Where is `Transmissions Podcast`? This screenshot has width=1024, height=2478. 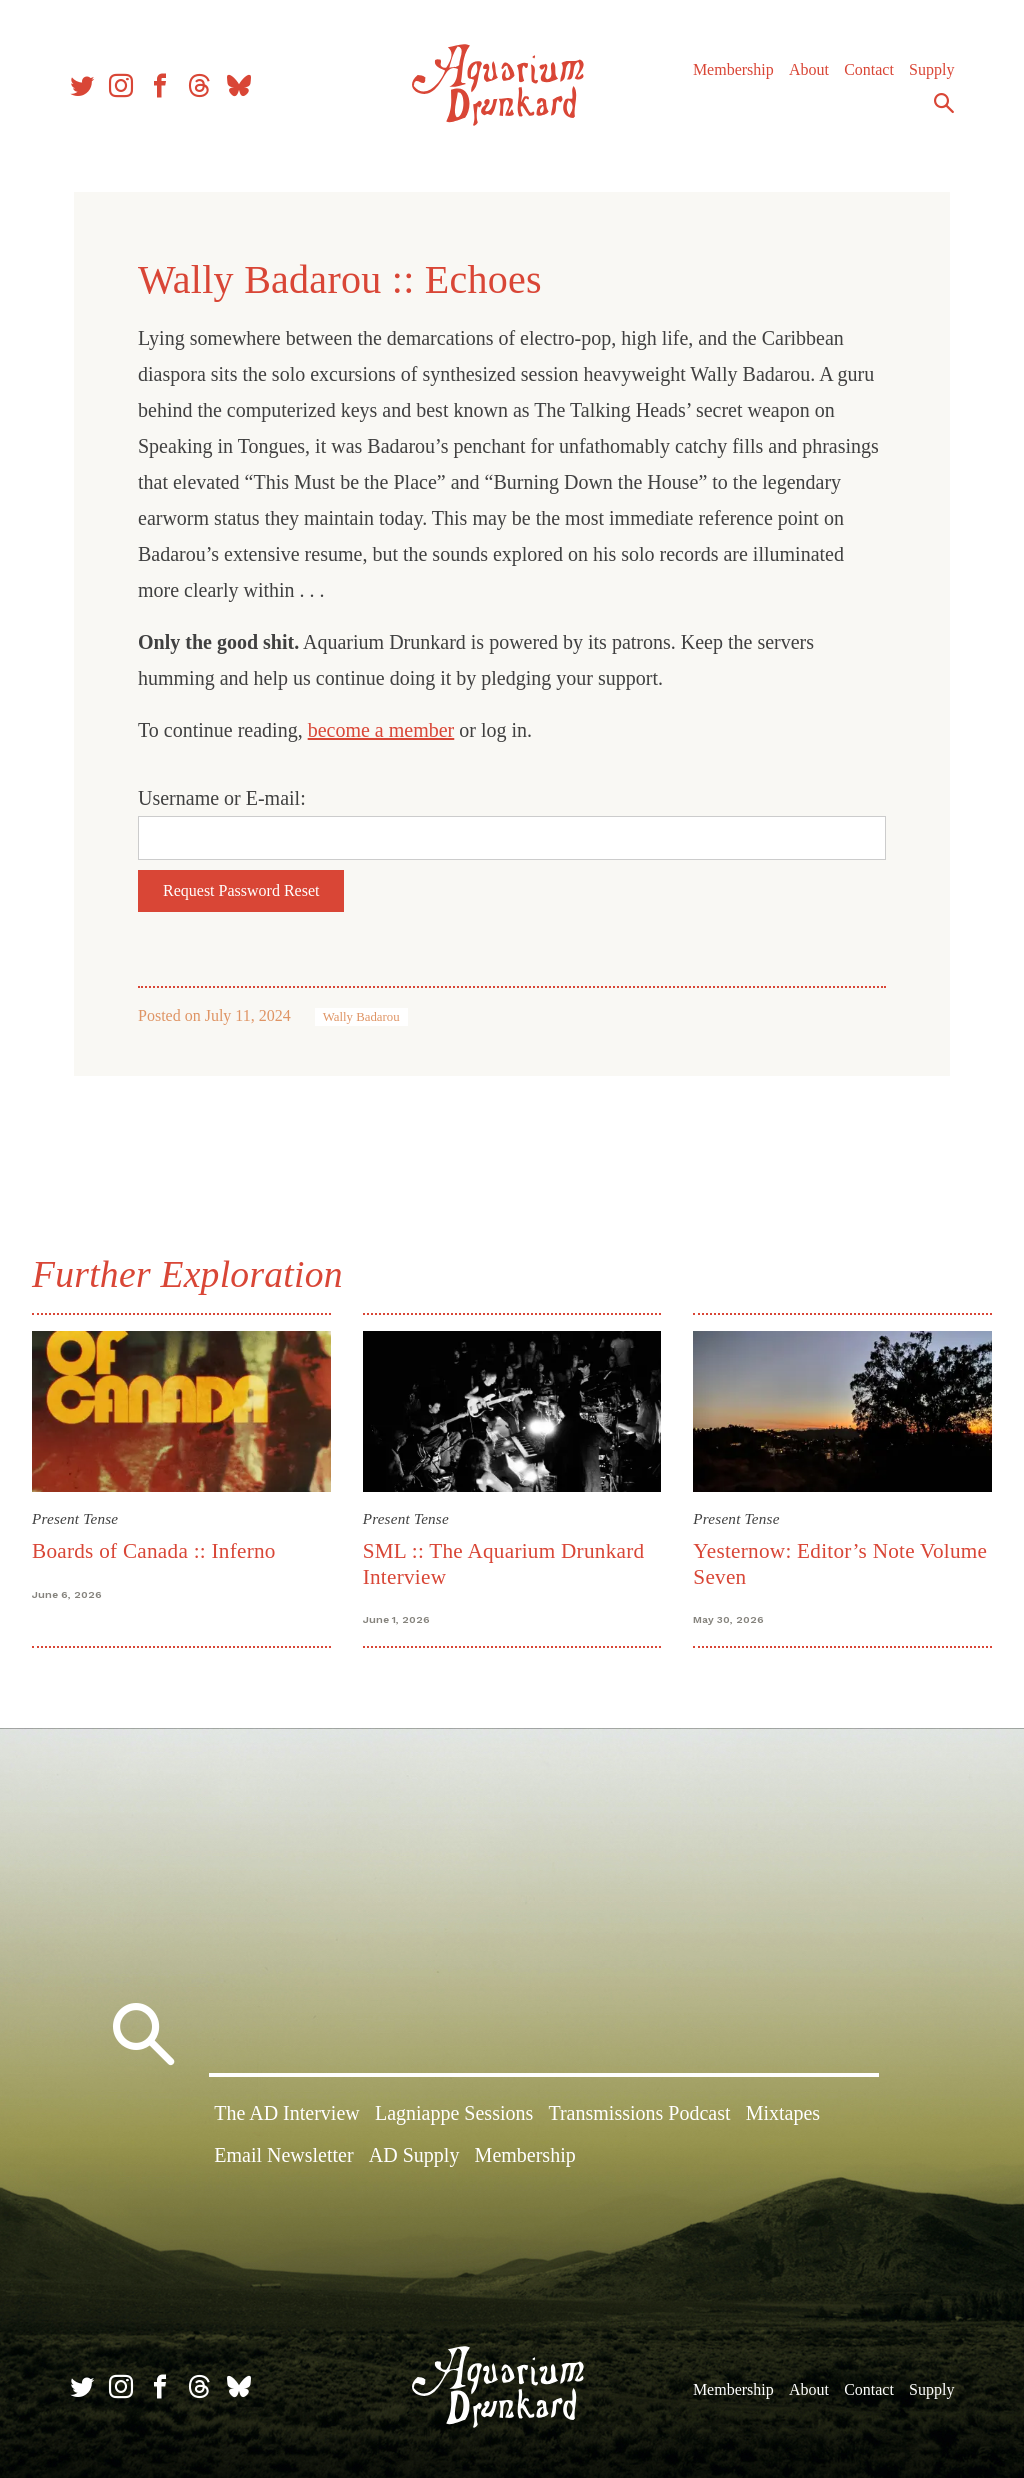
Transmissions Podcast is located at coordinates (639, 2113).